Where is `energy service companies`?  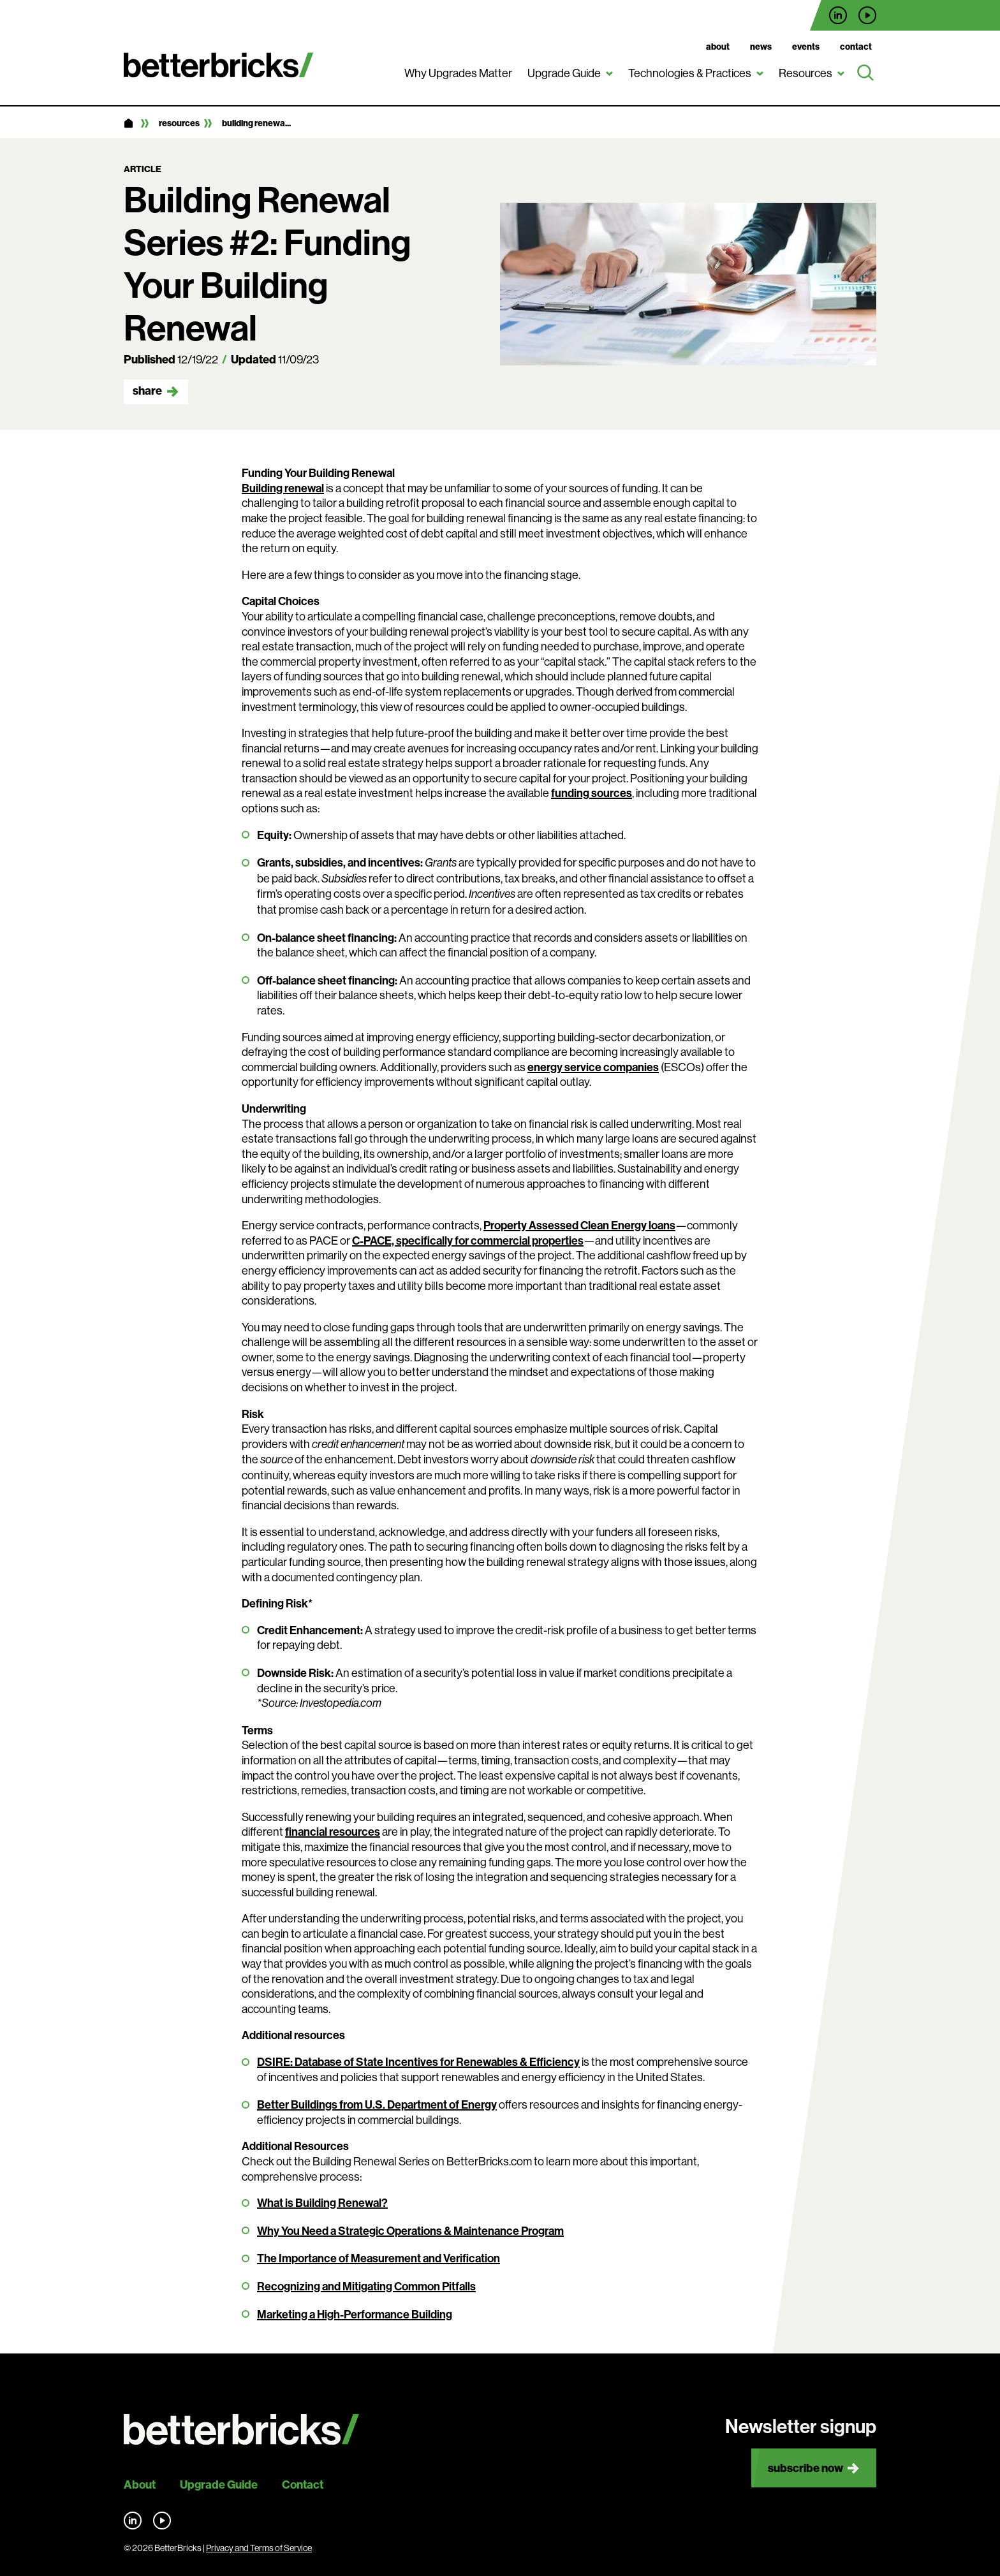
energy service companies is located at coordinates (593, 1067).